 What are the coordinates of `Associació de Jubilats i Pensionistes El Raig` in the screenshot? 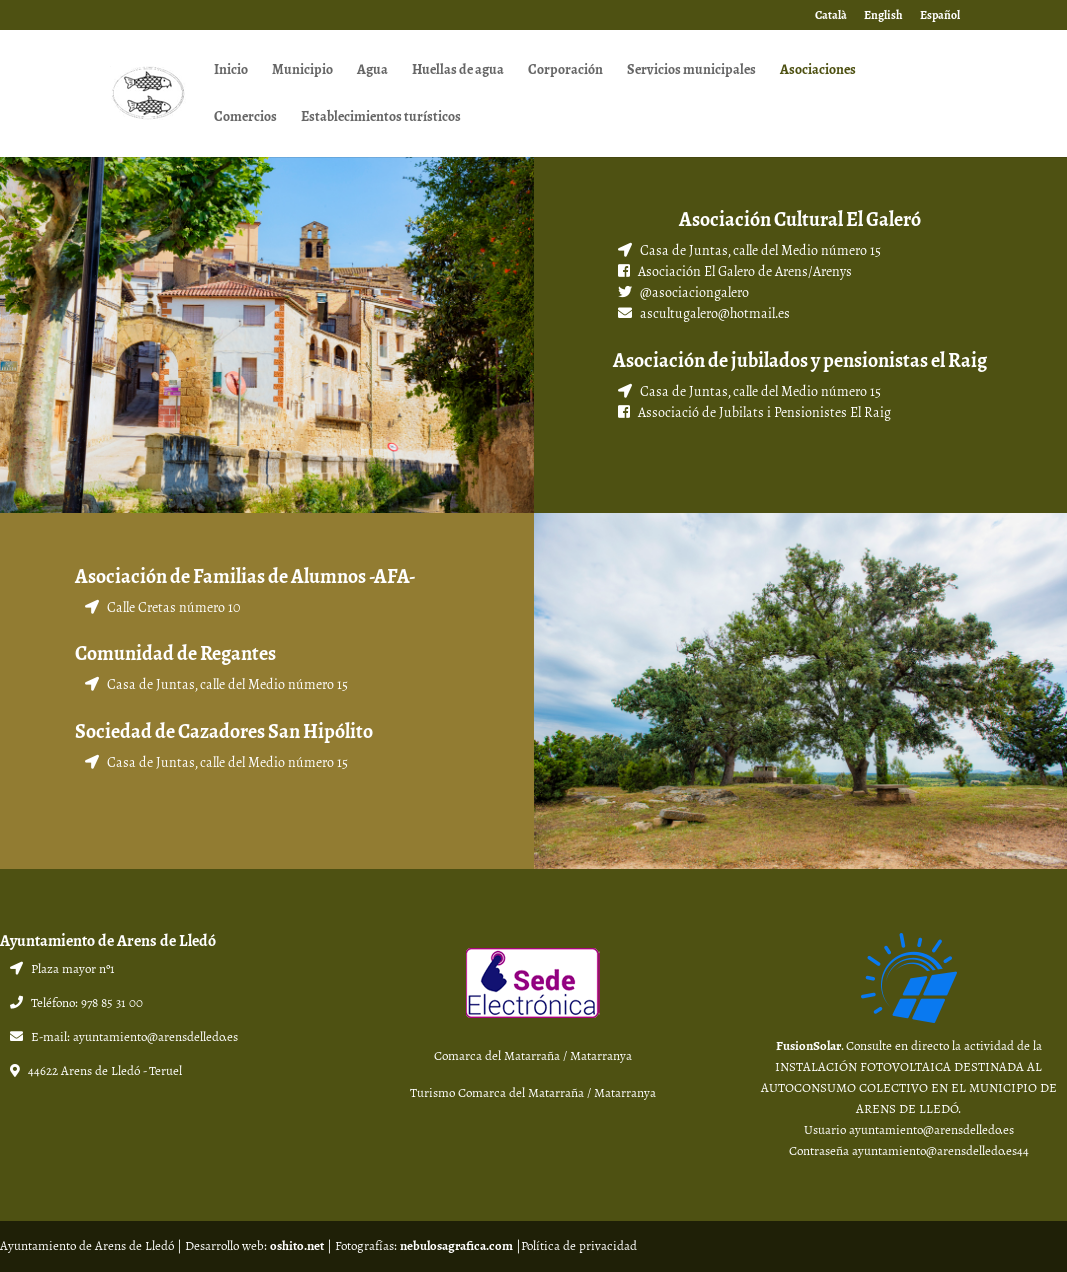 It's located at (764, 412).